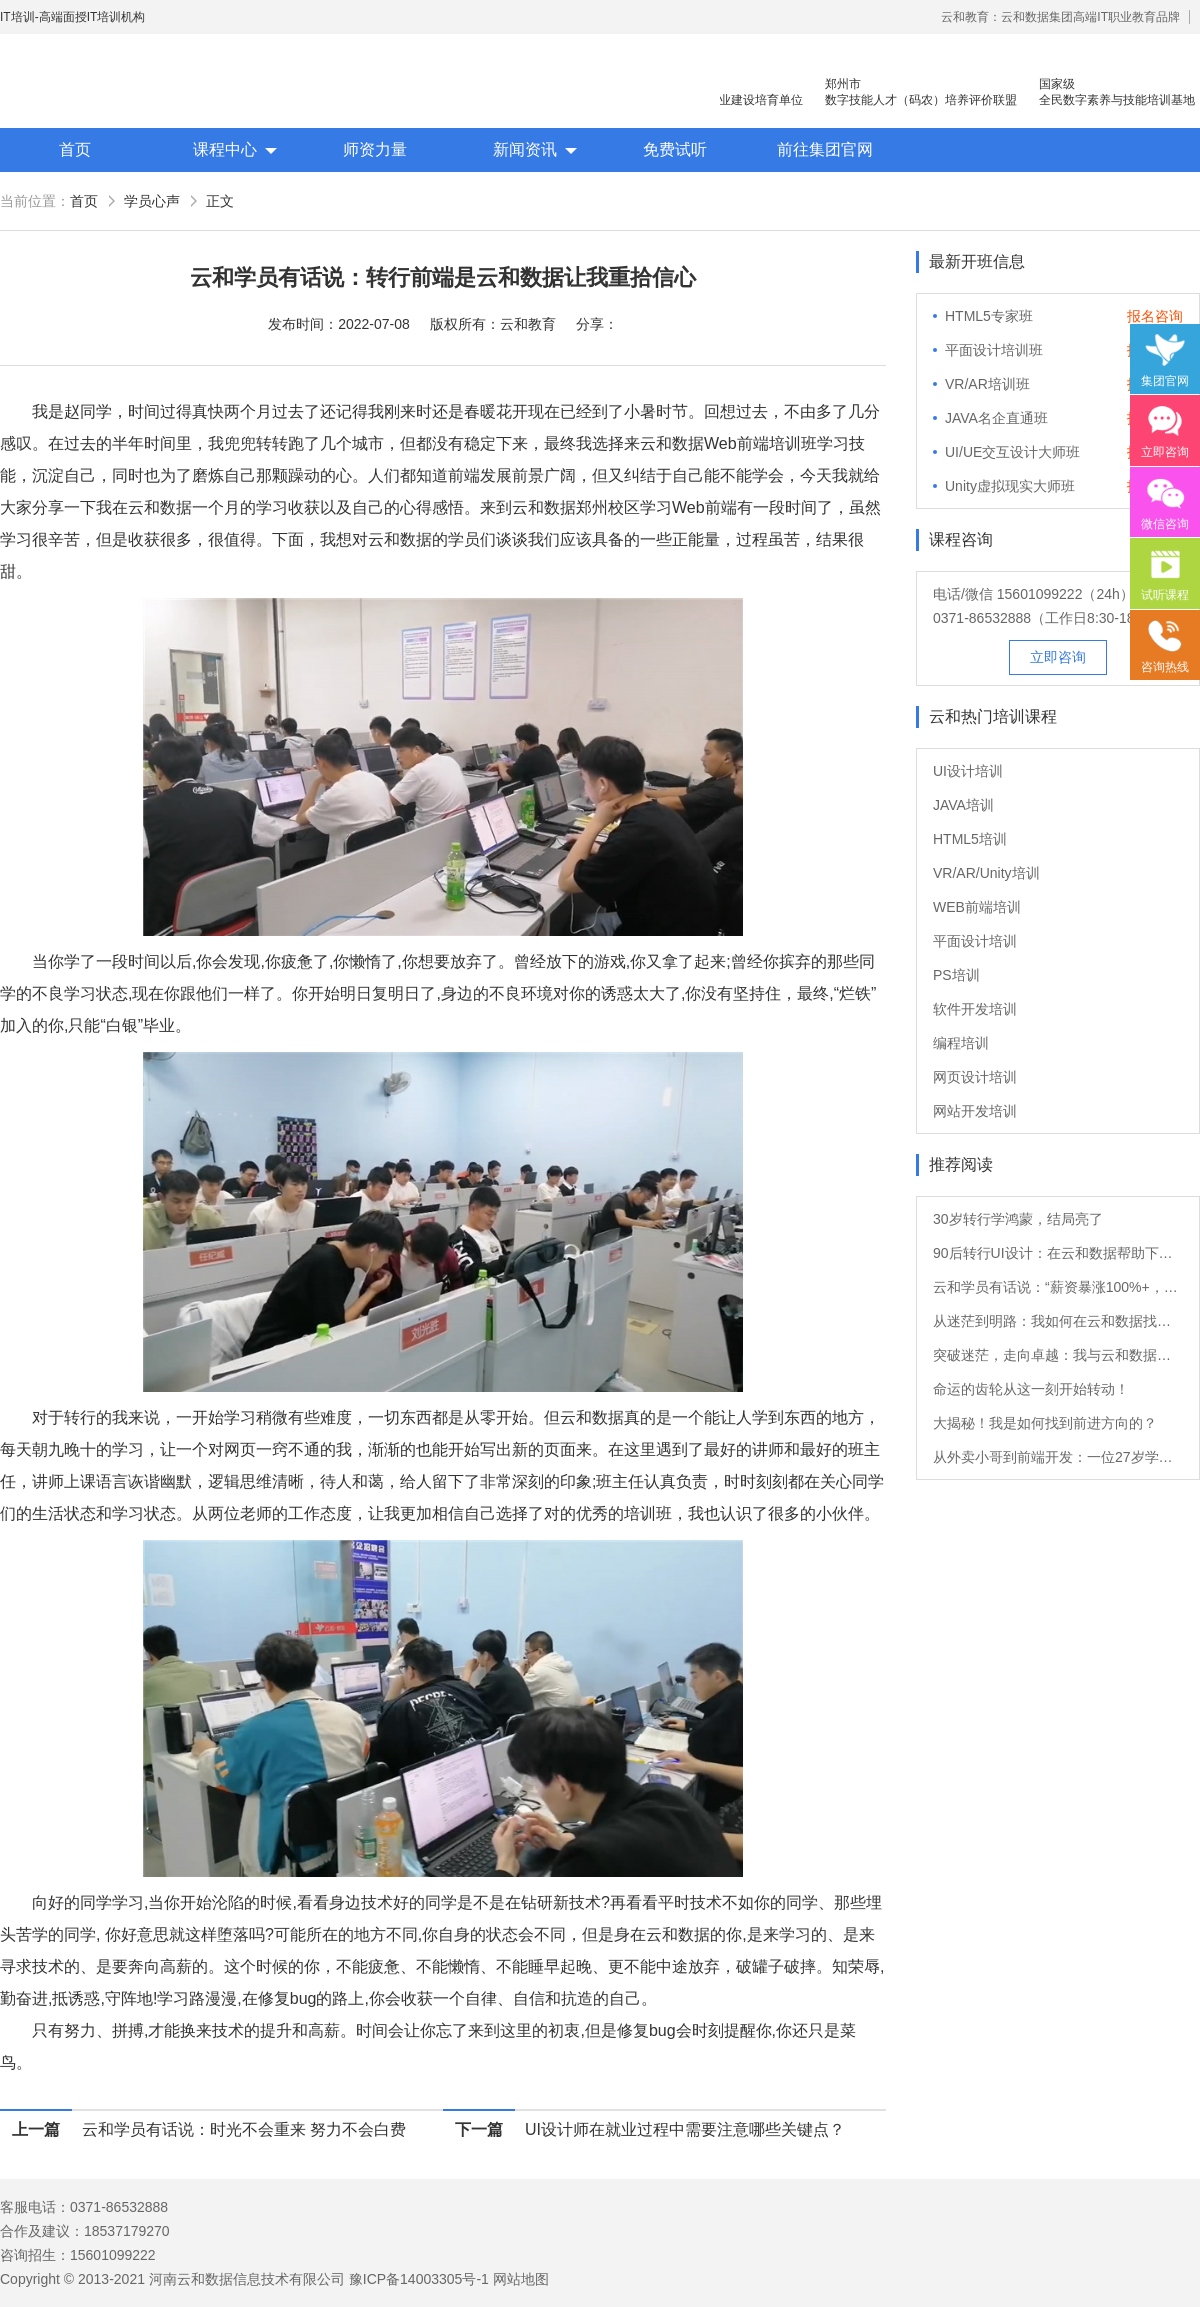  I want to click on 云和学员有话说：“薪资暴涨100%+，转Java后他的职业发展如日中天！”, so click(1058, 1287).